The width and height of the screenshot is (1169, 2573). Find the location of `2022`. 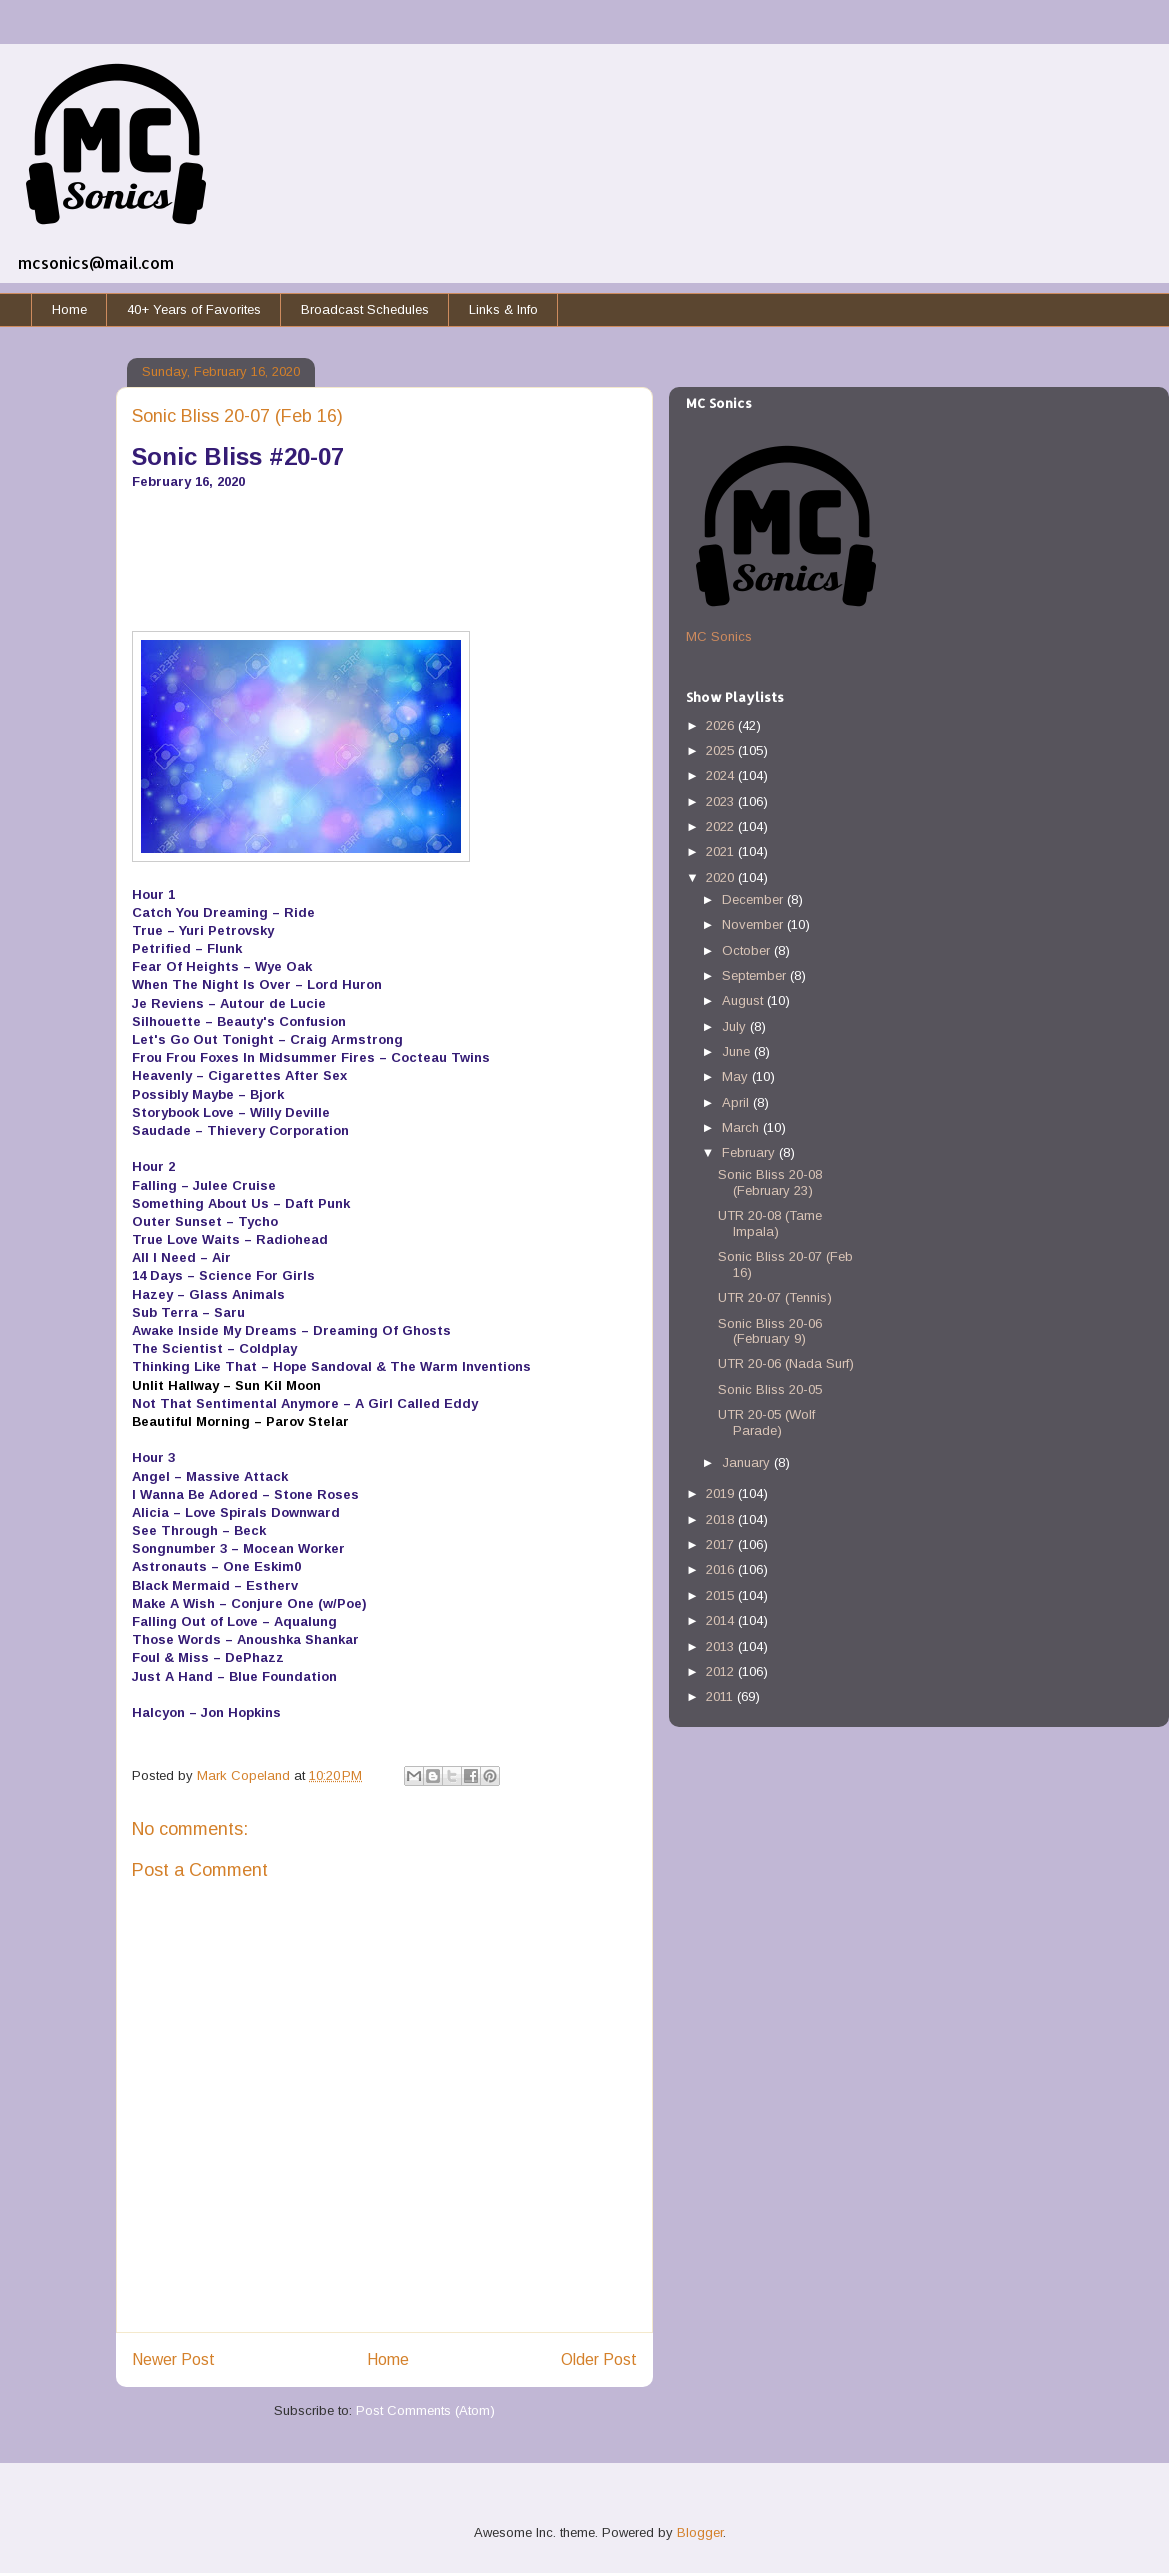

2022 is located at coordinates (722, 826).